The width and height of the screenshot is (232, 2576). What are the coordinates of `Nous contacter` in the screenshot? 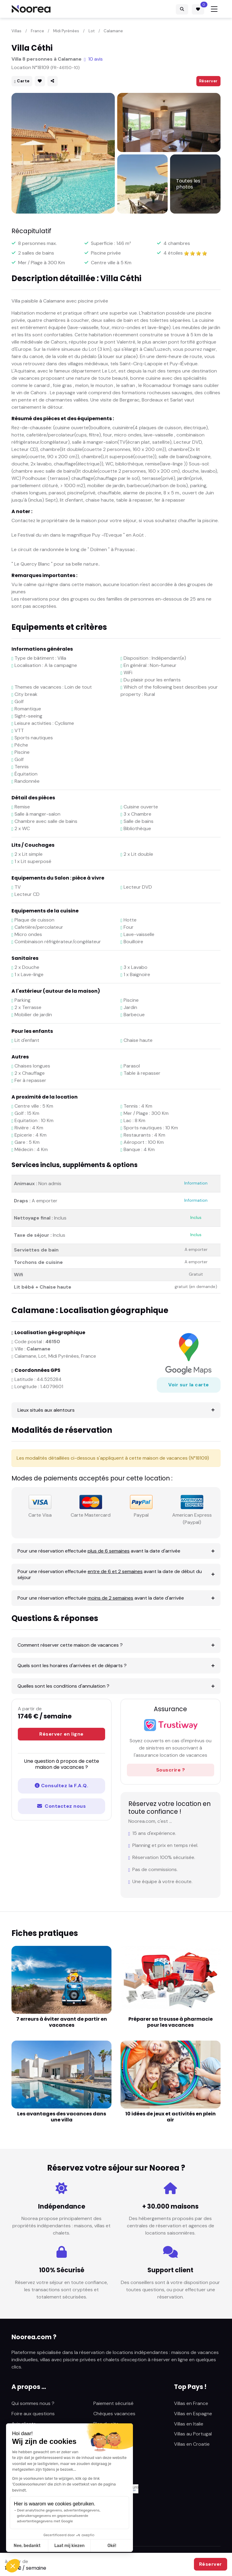 It's located at (110, 2444).